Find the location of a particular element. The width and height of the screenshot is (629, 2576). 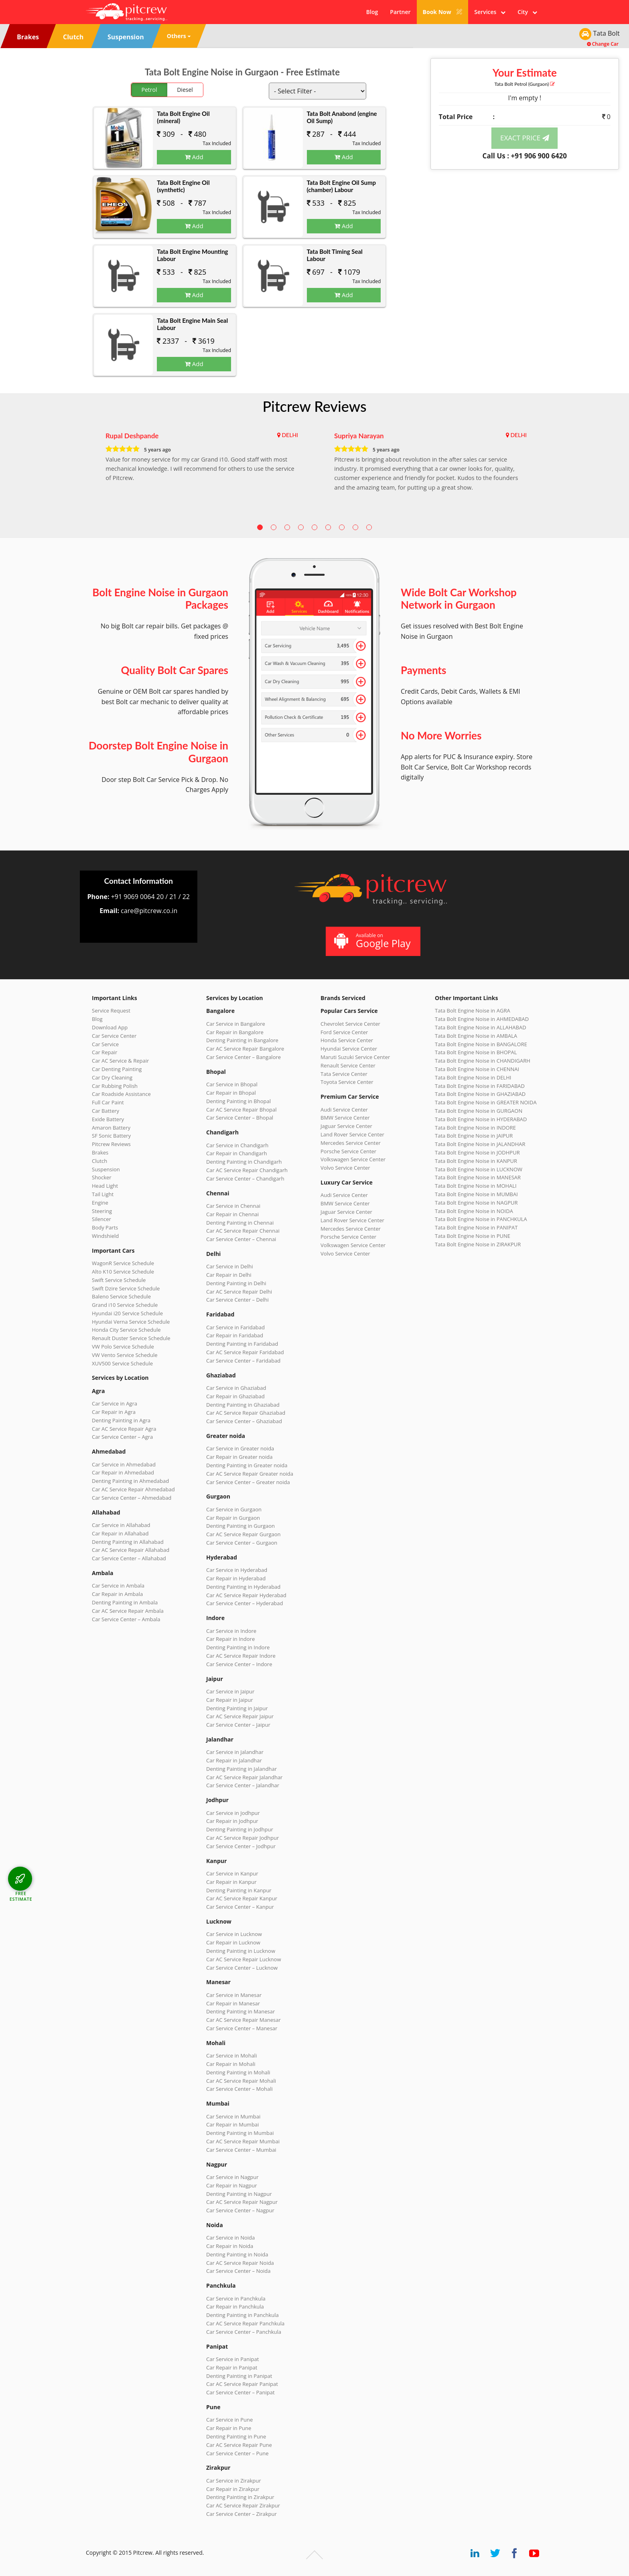

Car Repair in Bhopal is located at coordinates (231, 1092).